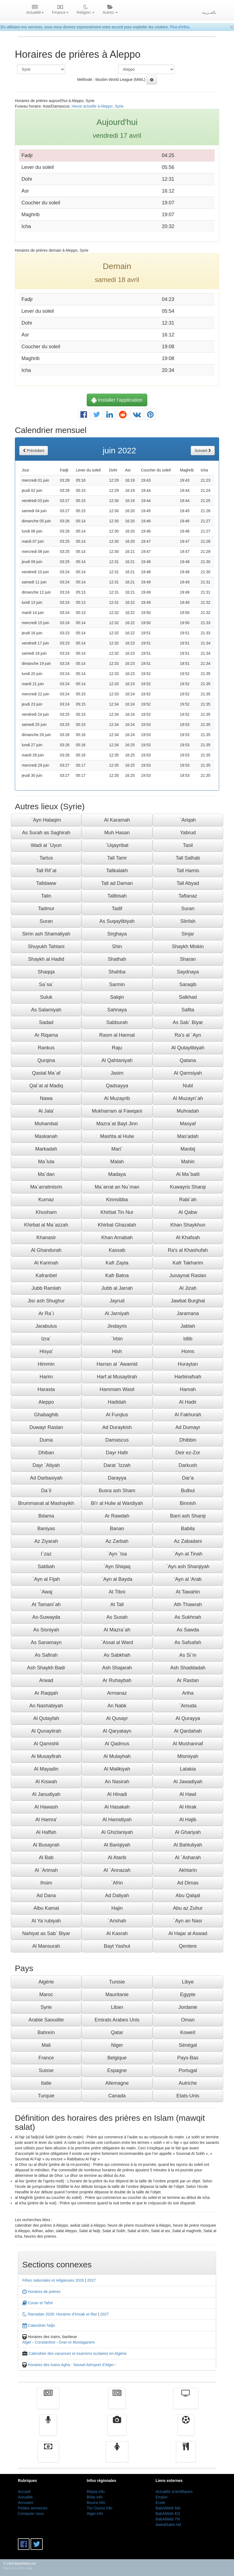  Describe the element at coordinates (95, 2513) in the screenshot. I see `Alger info` at that location.